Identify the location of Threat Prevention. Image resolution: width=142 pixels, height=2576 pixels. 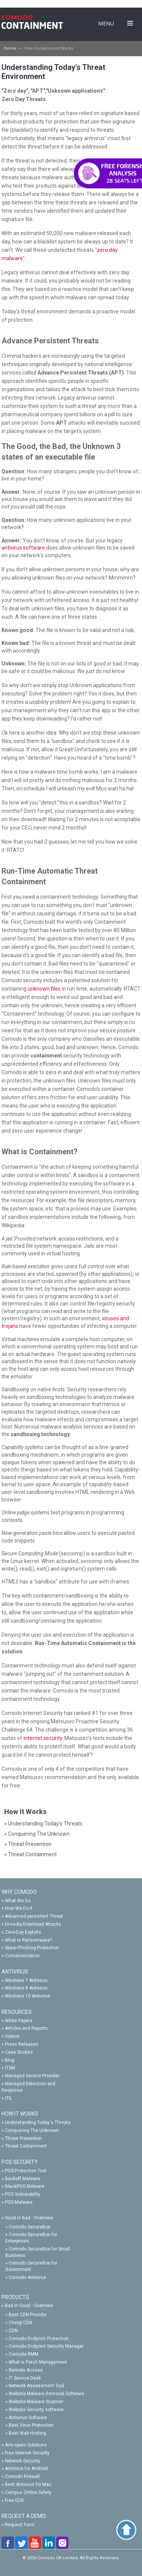
(23, 2138).